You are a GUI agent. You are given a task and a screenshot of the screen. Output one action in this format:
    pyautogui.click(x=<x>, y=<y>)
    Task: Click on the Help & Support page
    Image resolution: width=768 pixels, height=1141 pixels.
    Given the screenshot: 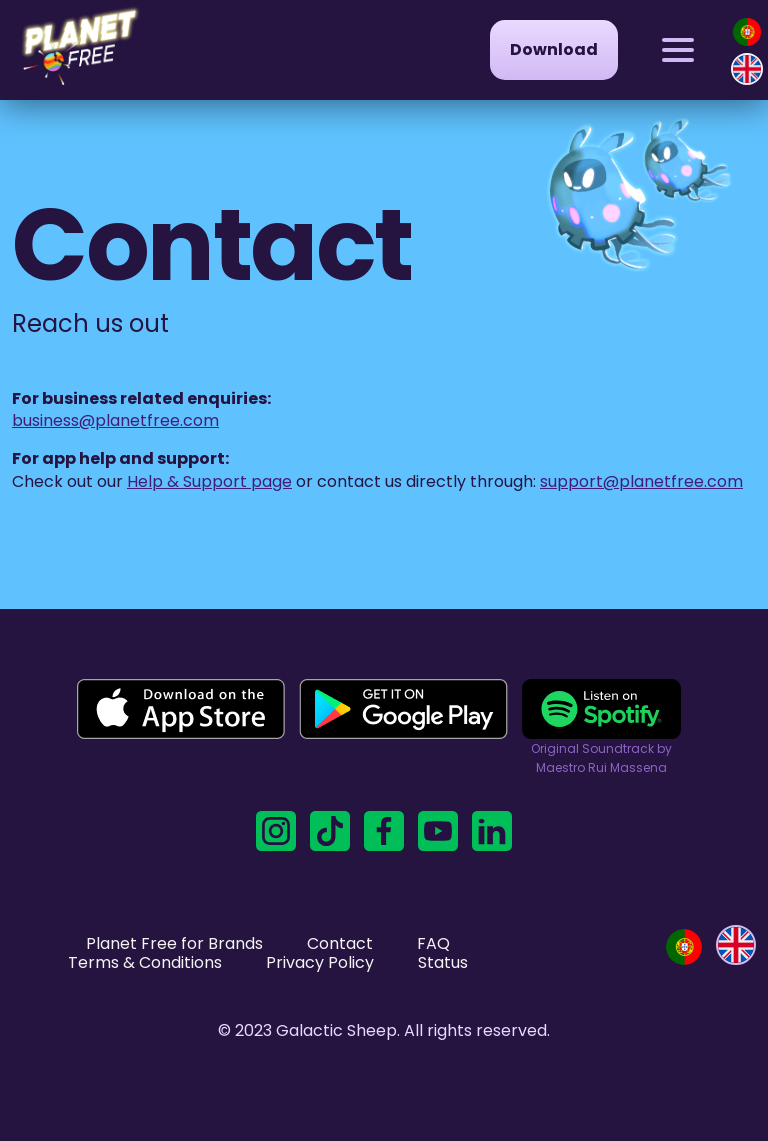 What is the action you would take?
    pyautogui.click(x=209, y=481)
    